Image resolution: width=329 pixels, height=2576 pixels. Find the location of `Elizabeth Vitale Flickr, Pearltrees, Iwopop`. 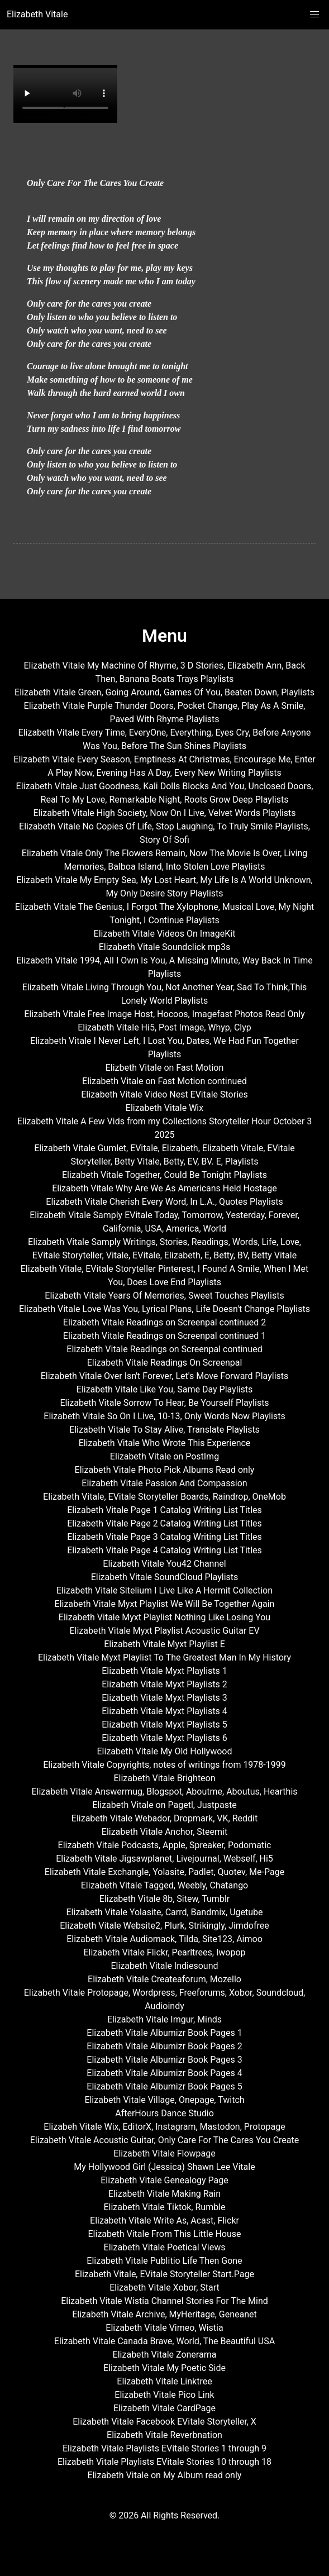

Elizabeth Vitale Flickr, Pearltrees, Iwopop is located at coordinates (165, 1952).